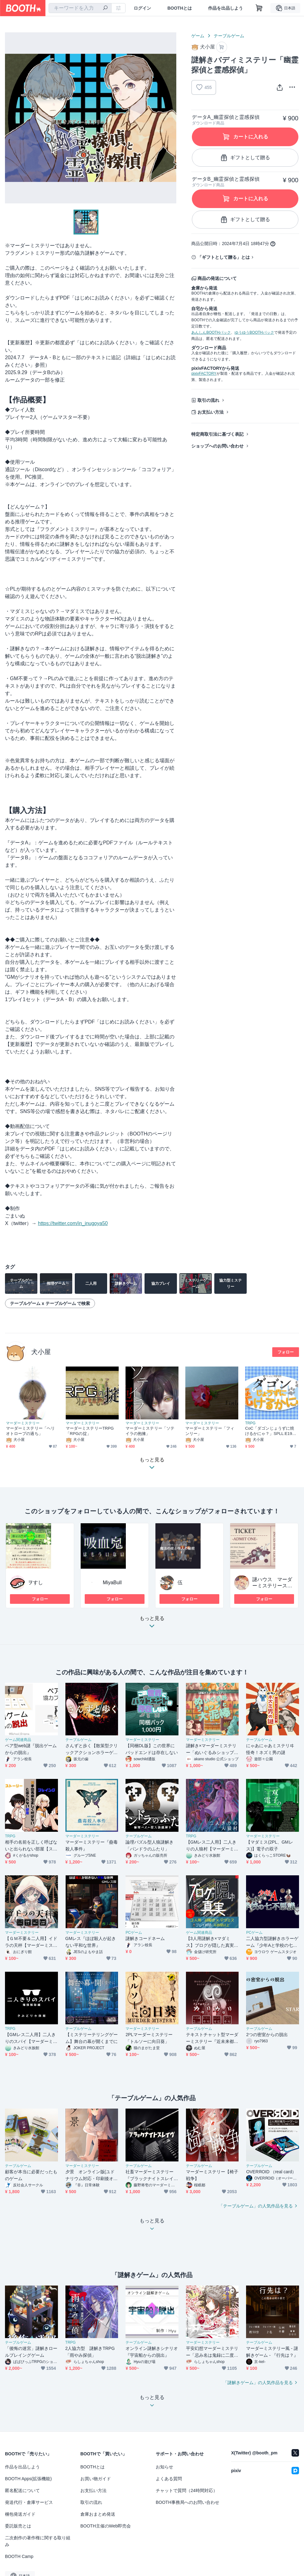 The height and width of the screenshot is (2576, 304). Describe the element at coordinates (203, 373) in the screenshot. I see `pixivFACTORY` at that location.